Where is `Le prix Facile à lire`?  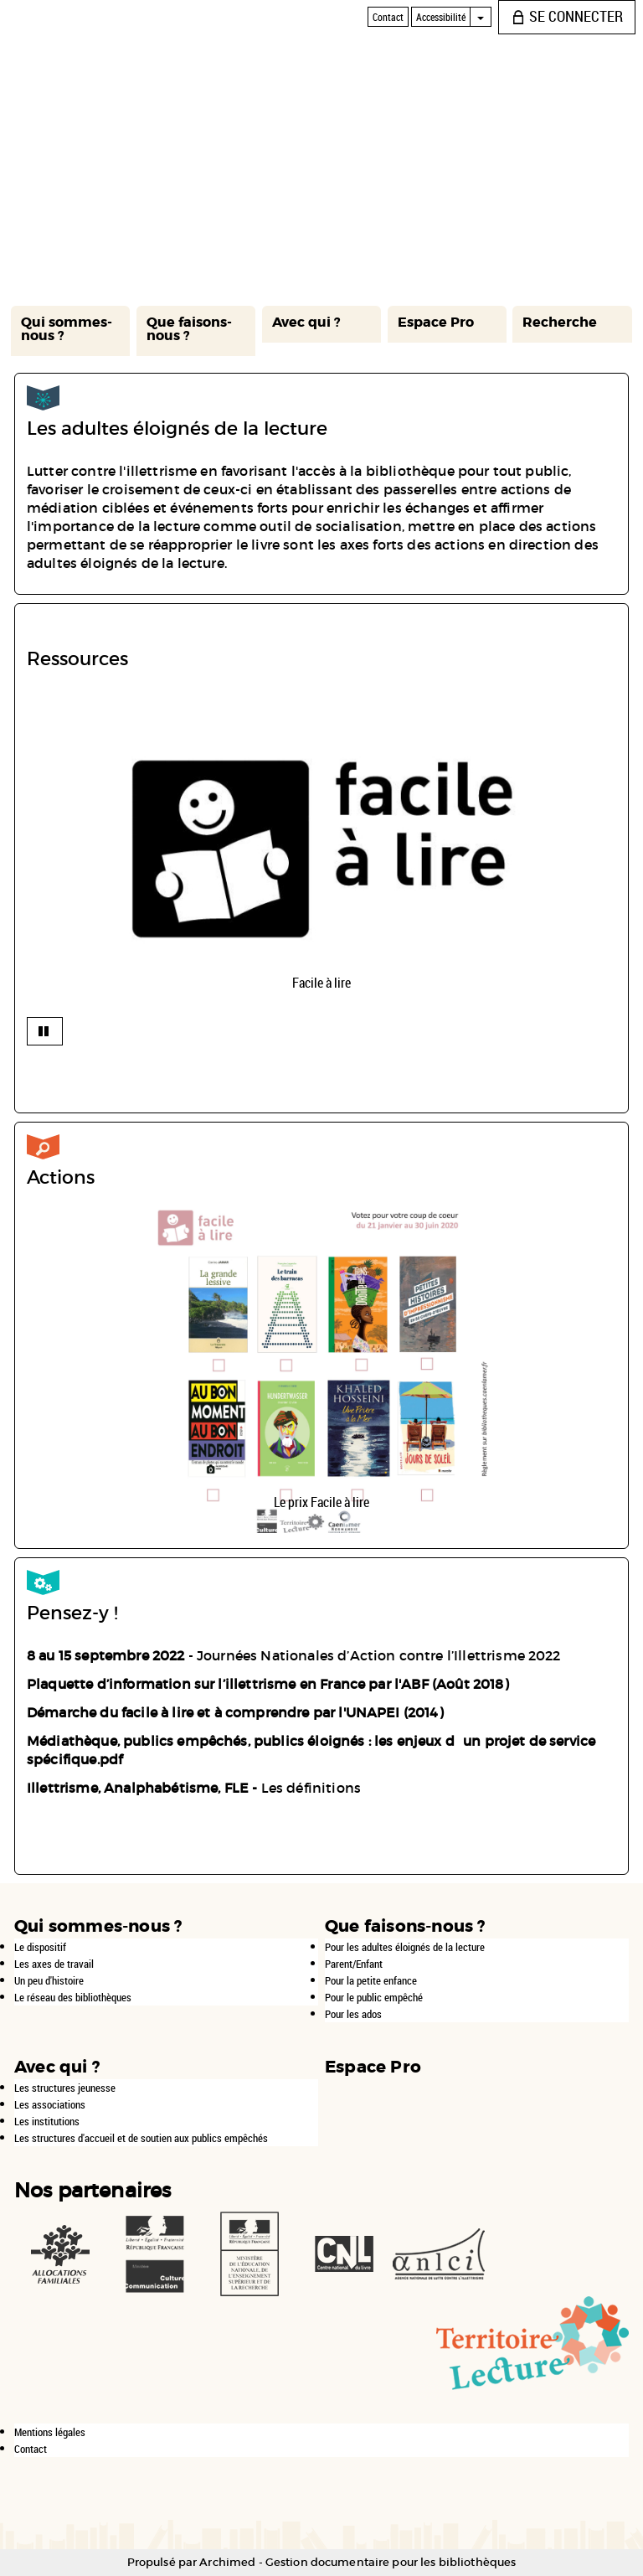
Le prix Facile à lire is located at coordinates (321, 1502).